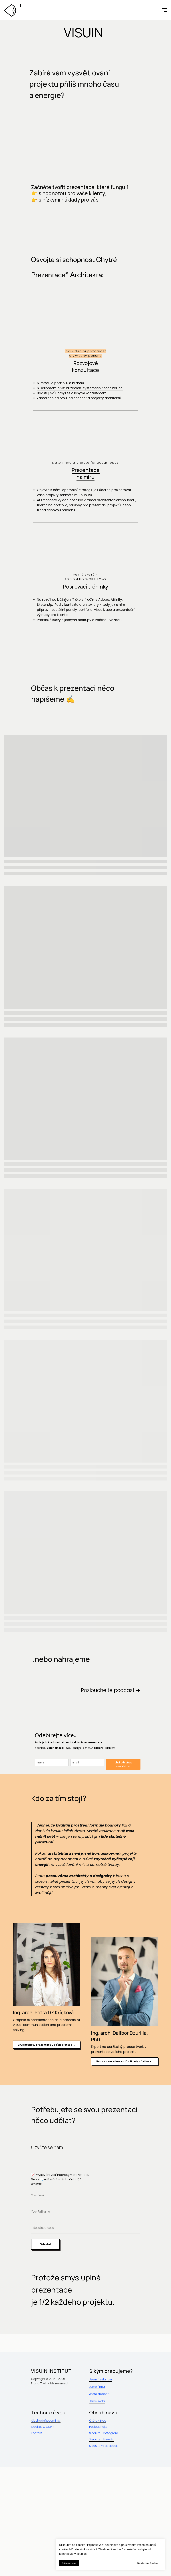 Image resolution: width=171 pixels, height=2576 pixels. I want to click on Ing. arch. Dalibor Dzurilla, PhD., so click(119, 2036).